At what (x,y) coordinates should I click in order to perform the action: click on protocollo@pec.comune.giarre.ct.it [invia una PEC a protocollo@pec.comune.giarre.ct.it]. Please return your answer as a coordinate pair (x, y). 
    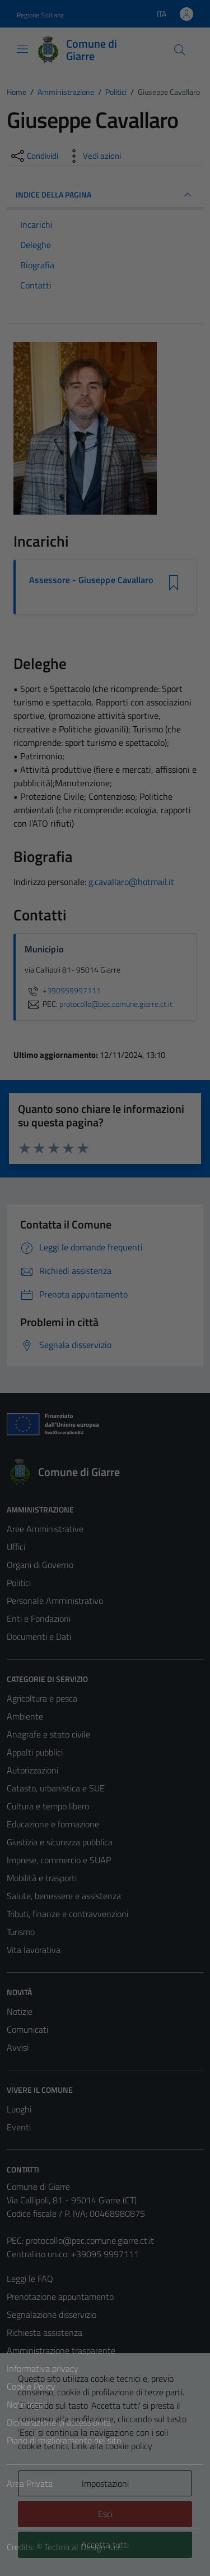
    Looking at the image, I should click on (115, 1004).